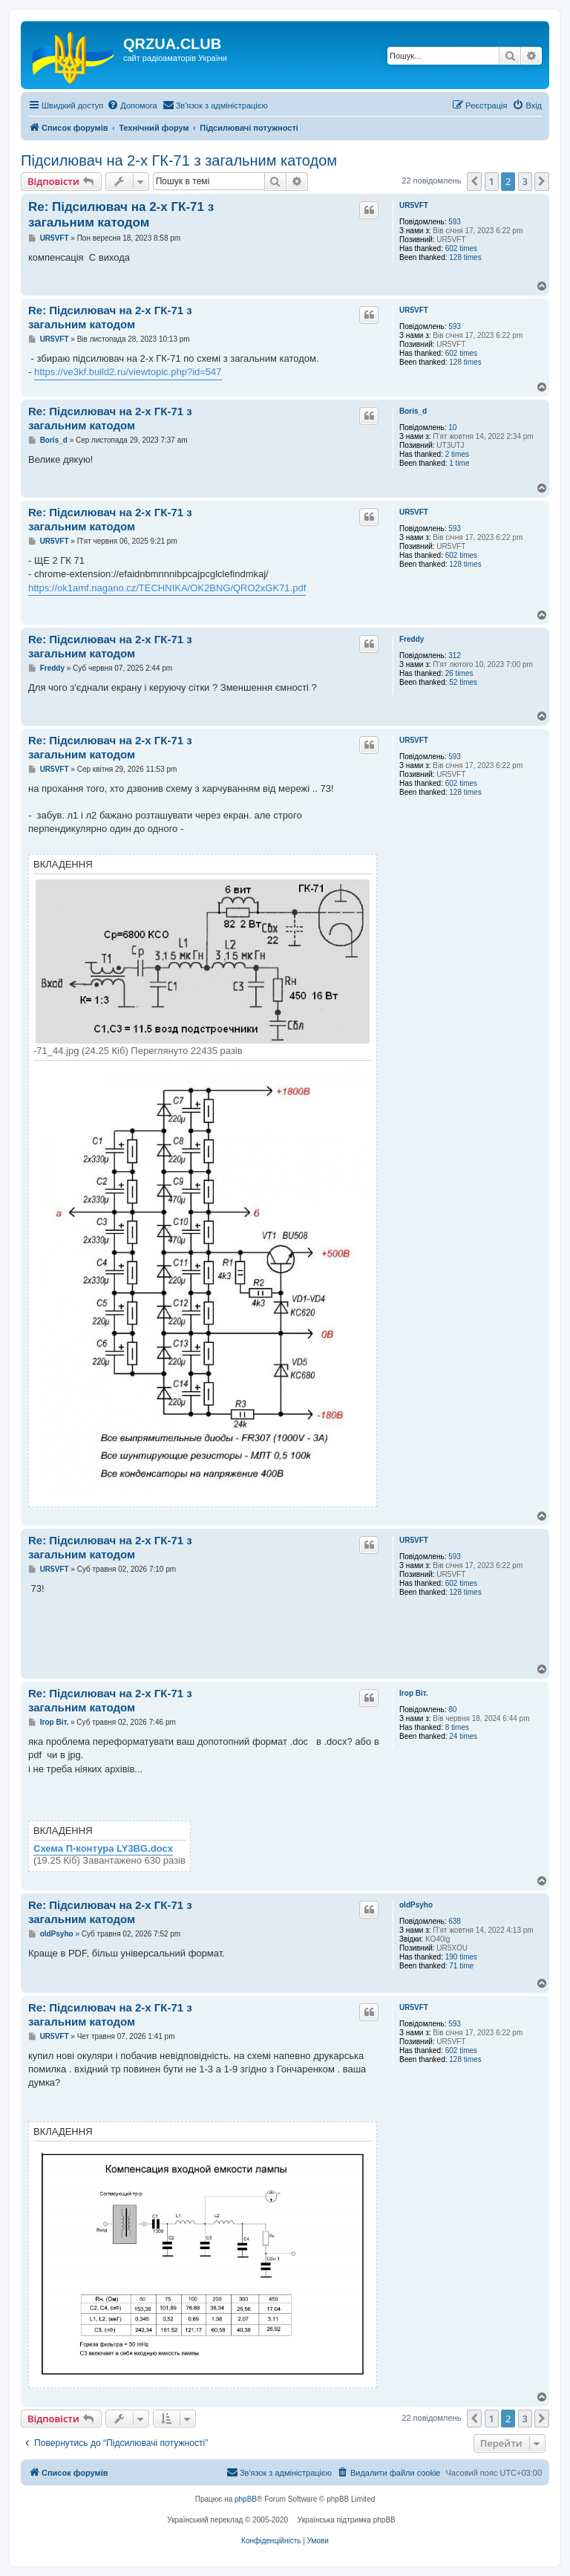  Describe the element at coordinates (461, 1966) in the screenshot. I see `71 time` at that location.